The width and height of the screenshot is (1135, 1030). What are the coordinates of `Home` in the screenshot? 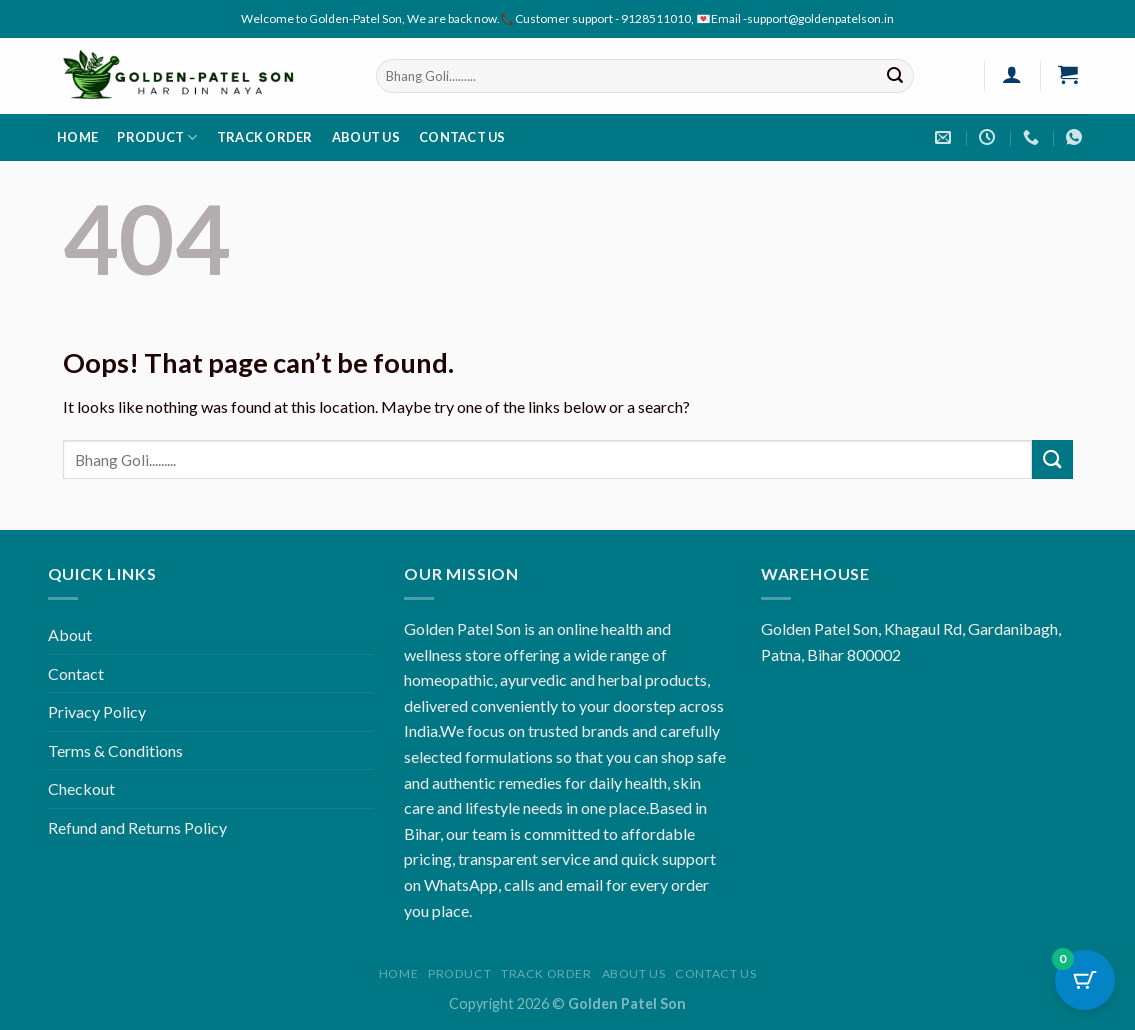 It's located at (77, 137).